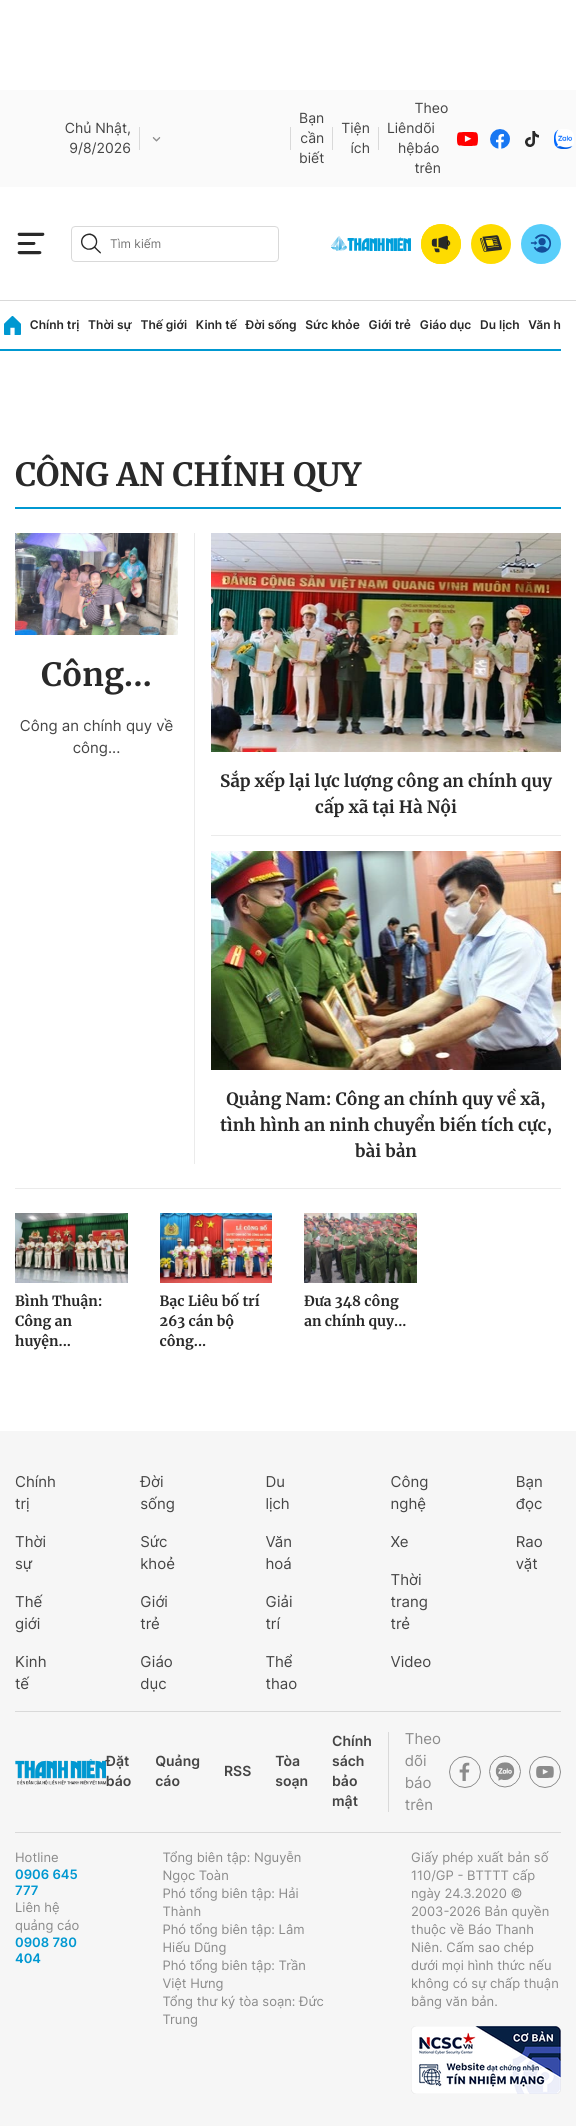 Image resolution: width=576 pixels, height=2126 pixels. I want to click on Chính sách bảo mật, so click(352, 1771).